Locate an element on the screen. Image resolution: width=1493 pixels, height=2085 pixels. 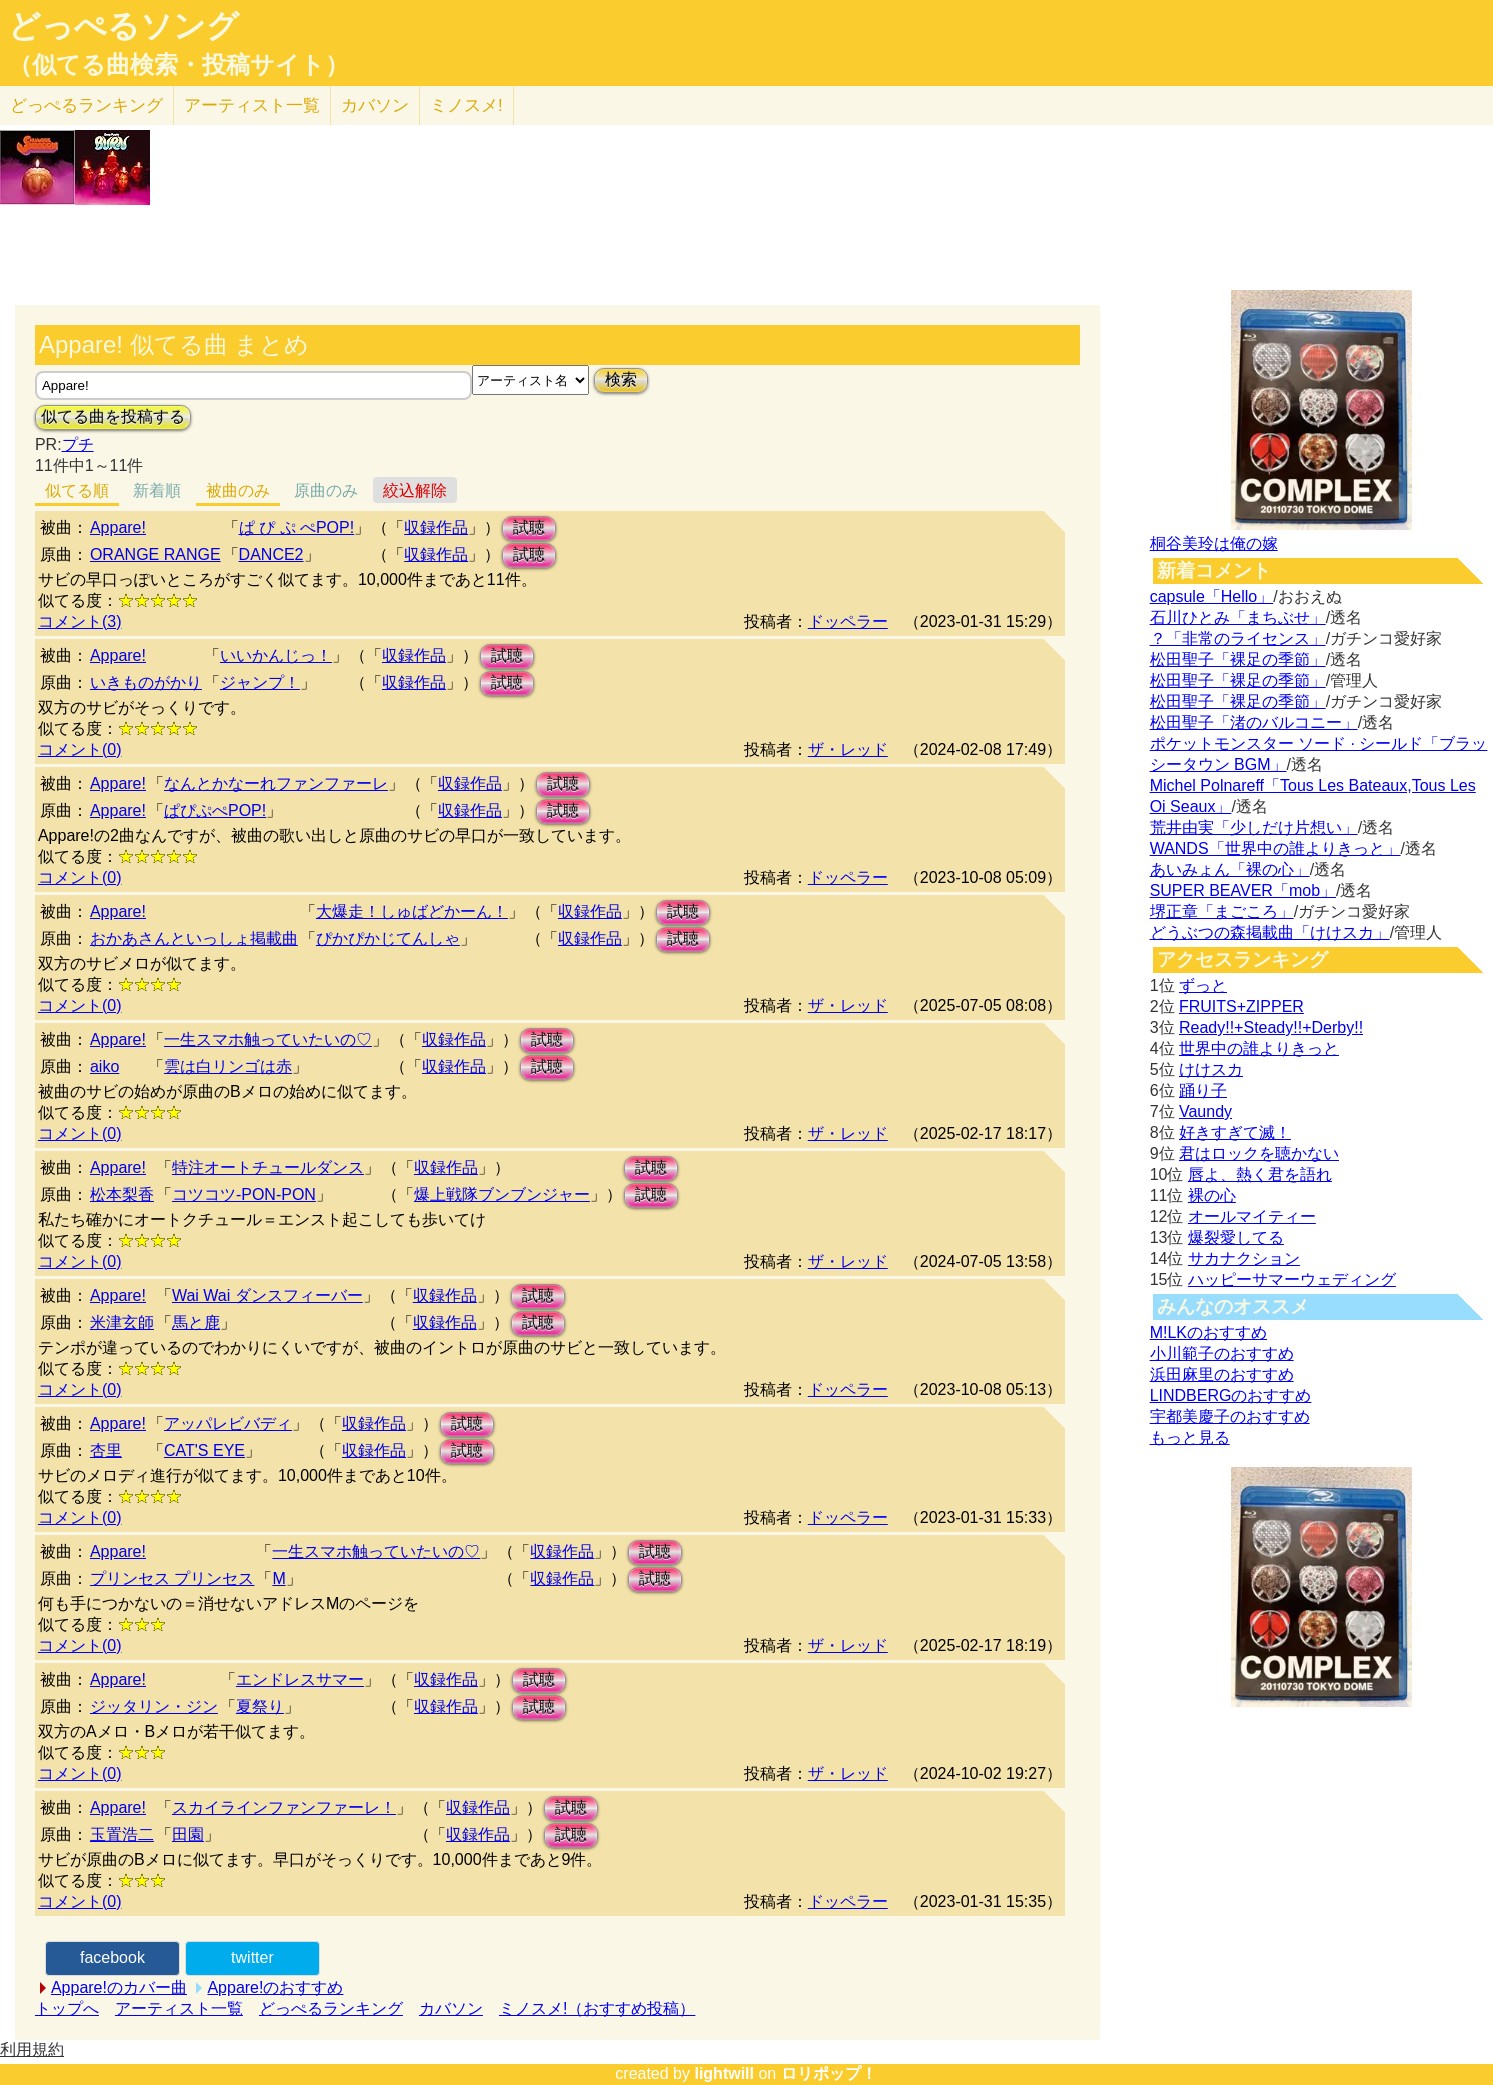
FRUITS+ZIPPER is located at coordinates (1241, 1006).